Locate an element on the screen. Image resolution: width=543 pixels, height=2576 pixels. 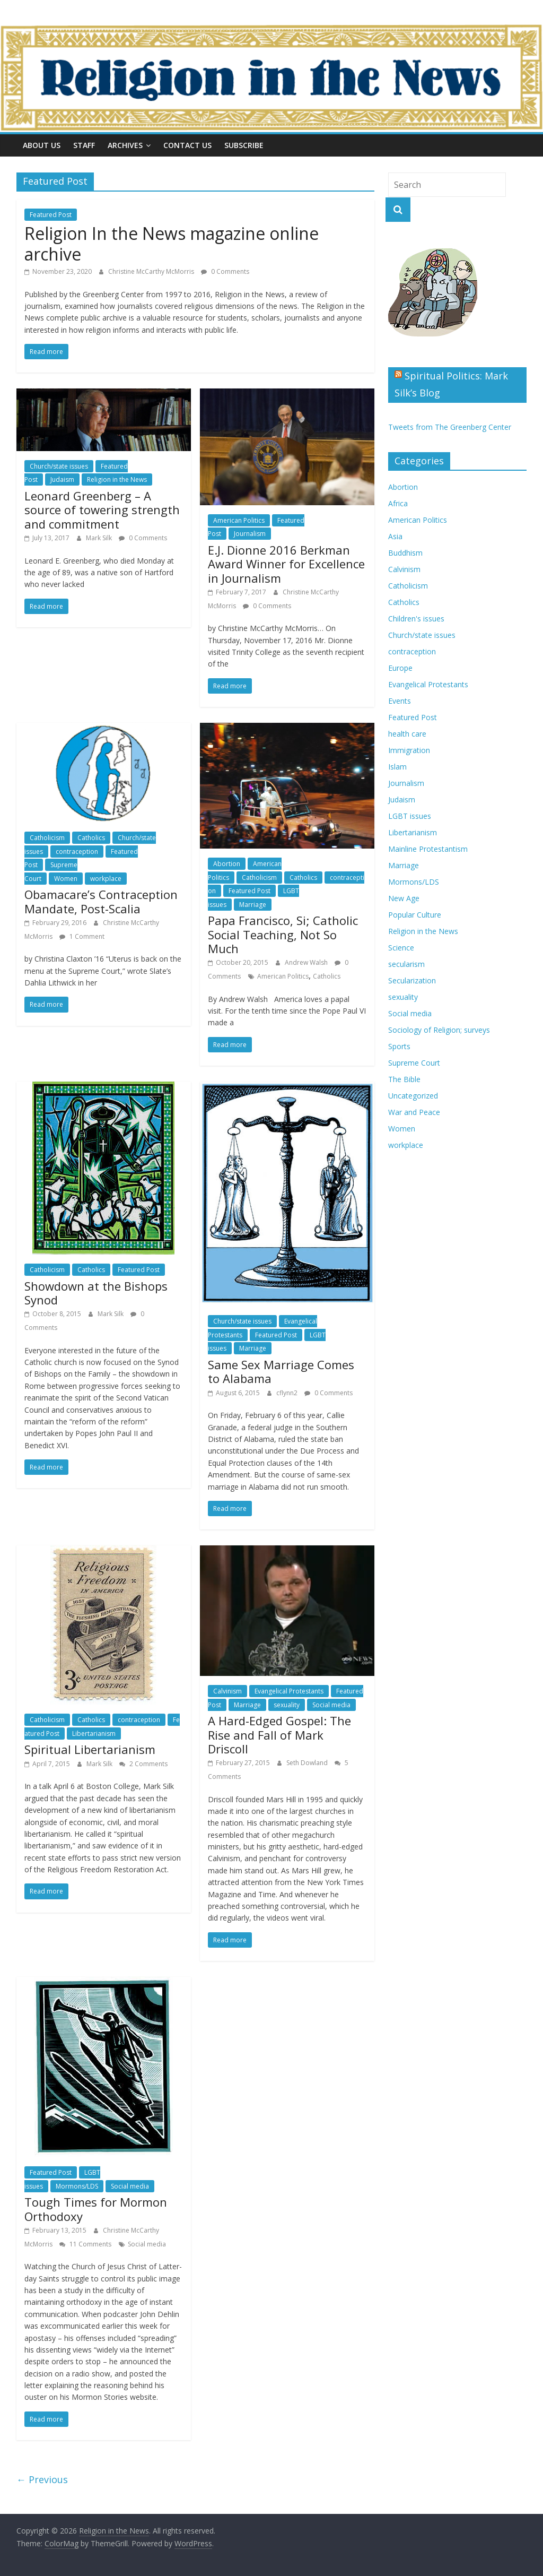
Mainline Protestantism is located at coordinates (428, 849).